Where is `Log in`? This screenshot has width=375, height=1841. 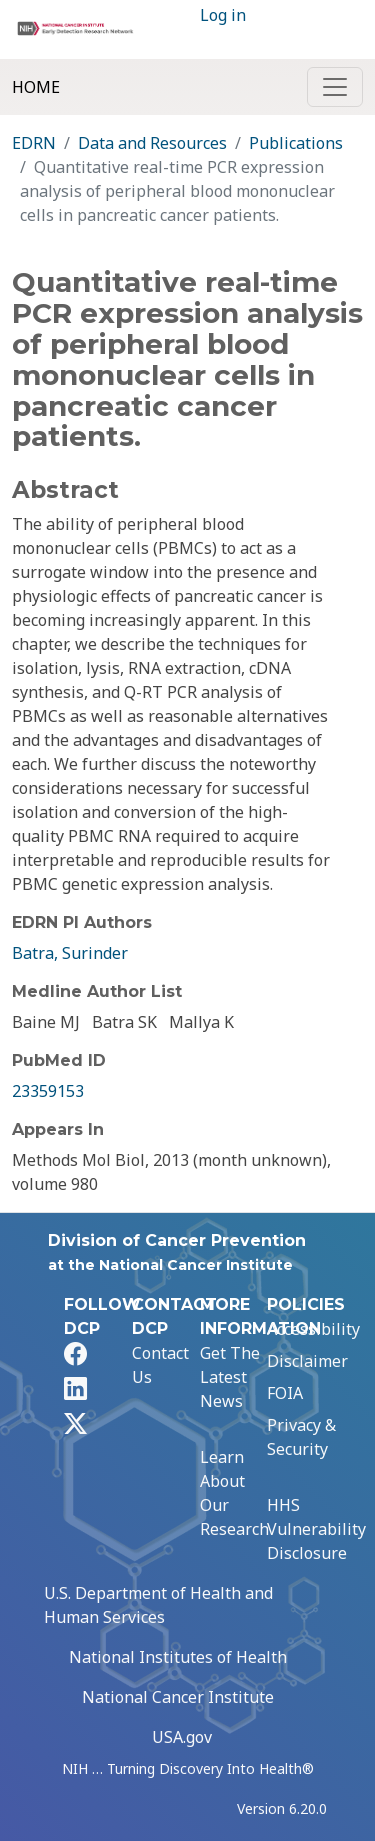 Log in is located at coordinates (223, 15).